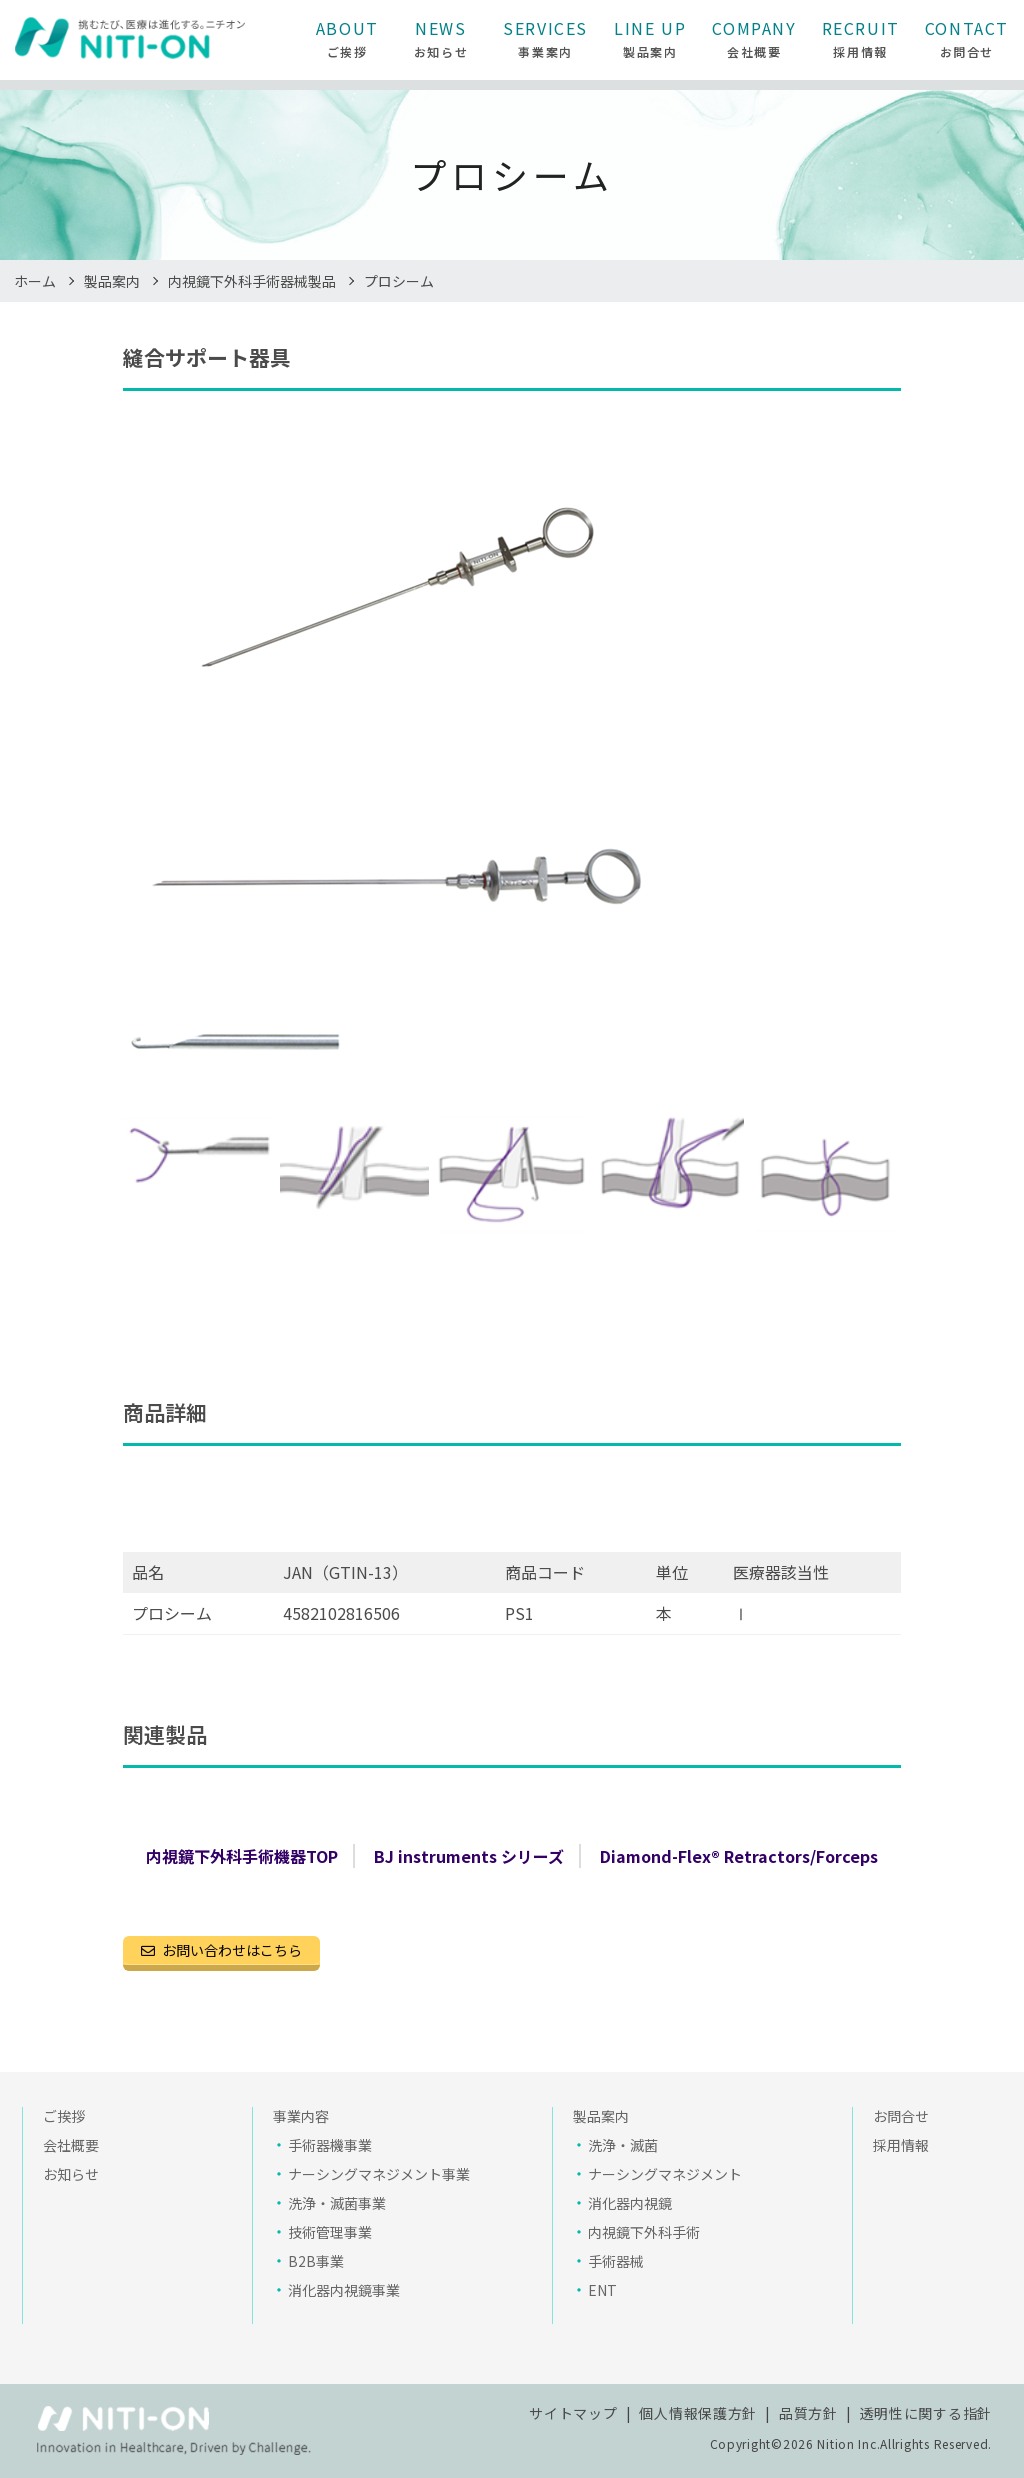  What do you see at coordinates (35, 281) in the screenshot?
I see `ホーム` at bounding box center [35, 281].